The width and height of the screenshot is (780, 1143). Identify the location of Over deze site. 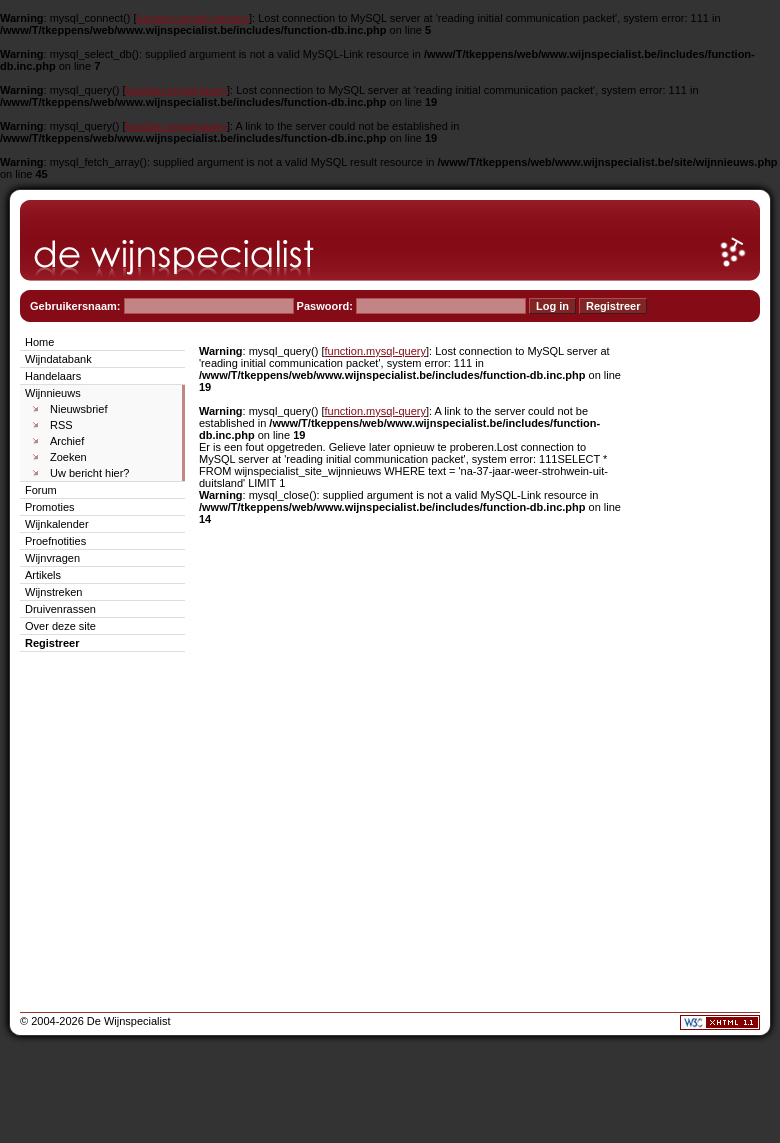
(60, 626).